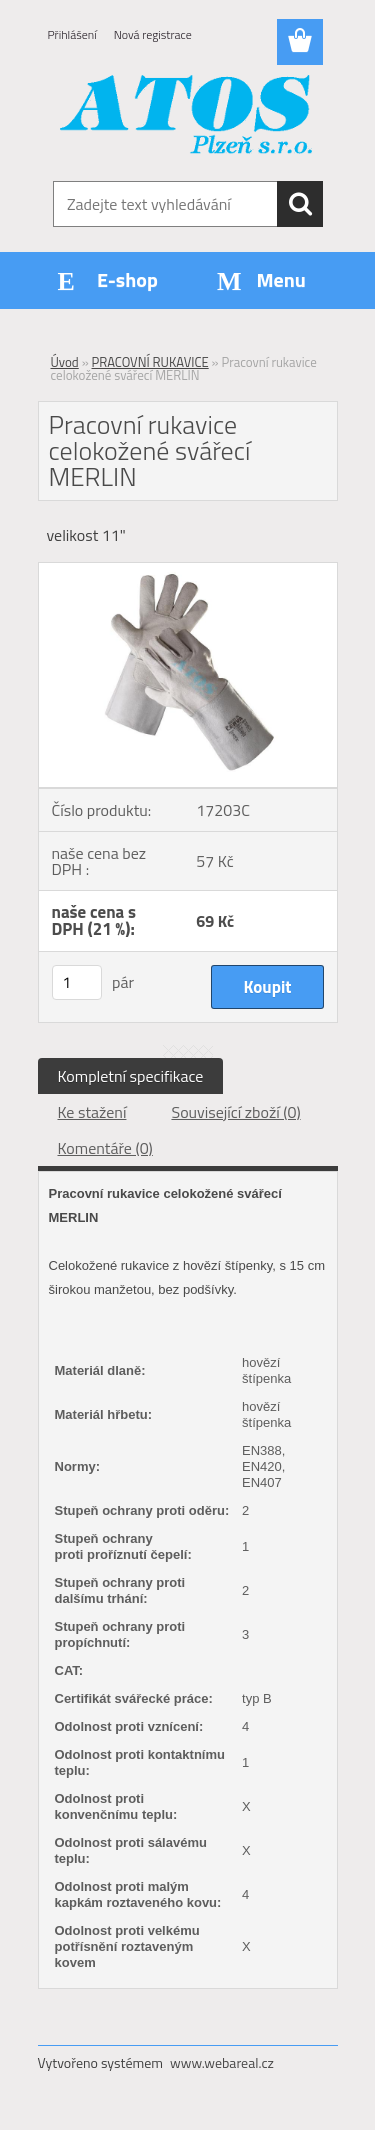  What do you see at coordinates (222, 2062) in the screenshot?
I see `www.webareal.cz` at bounding box center [222, 2062].